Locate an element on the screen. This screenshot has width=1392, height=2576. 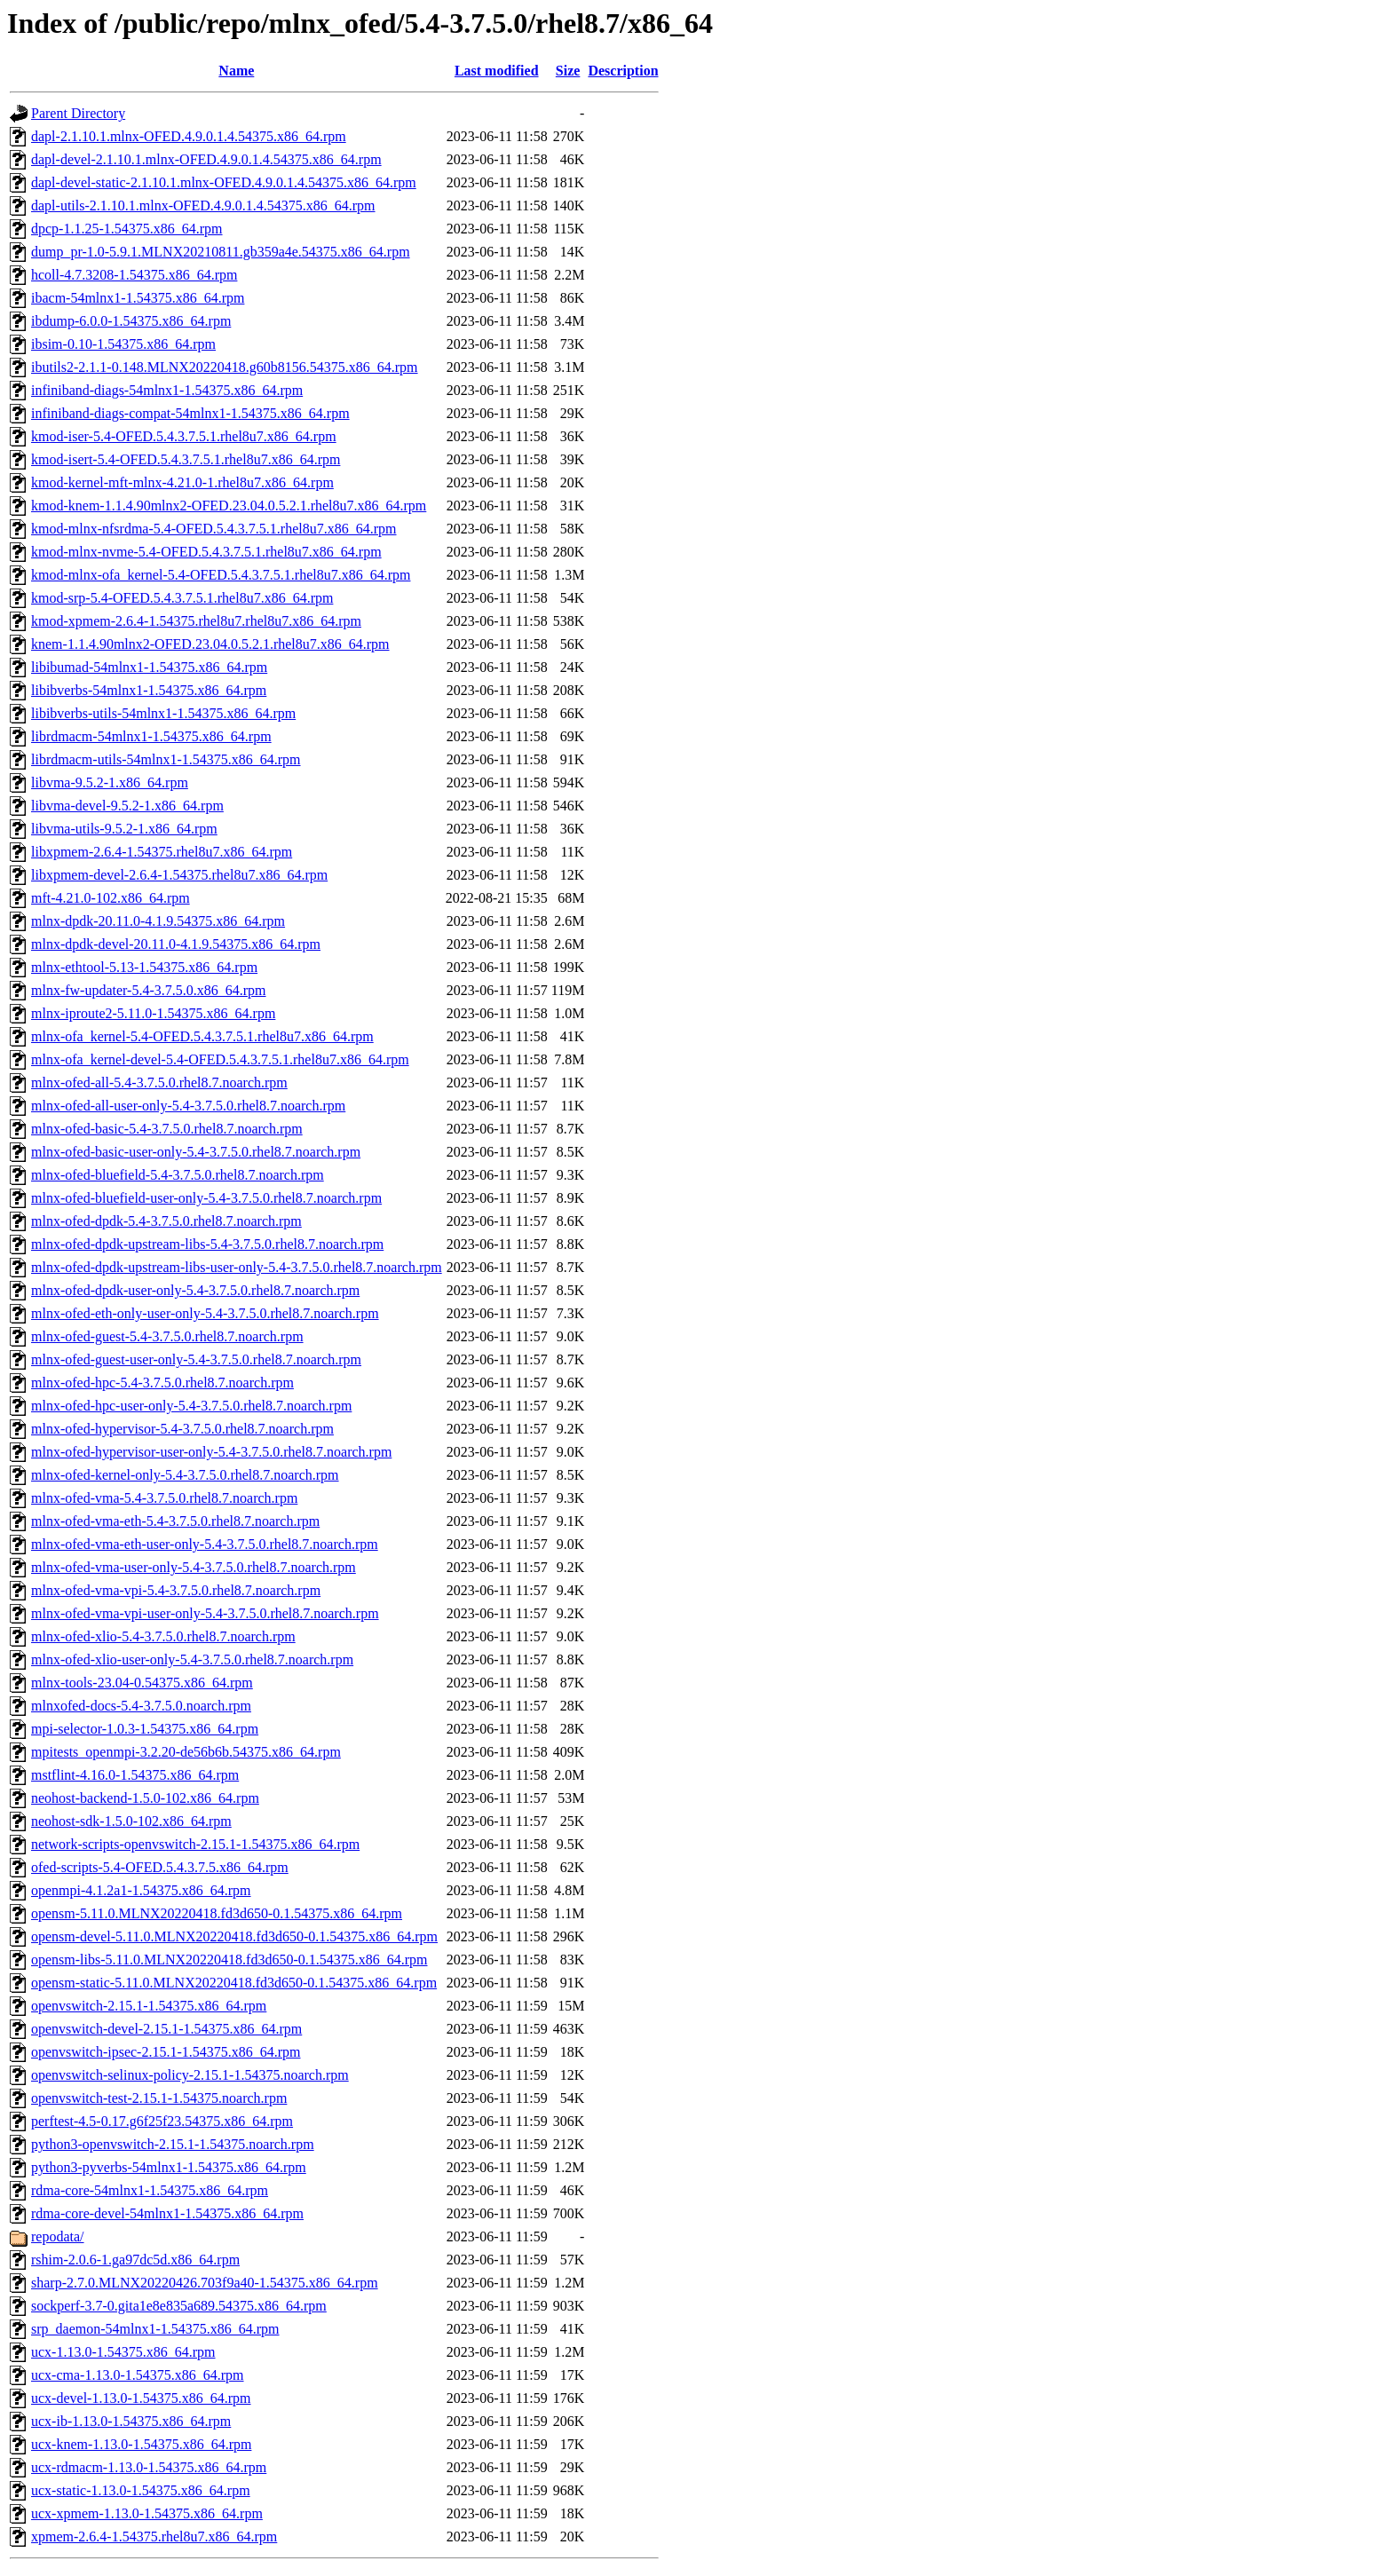
Parent Directory is located at coordinates (78, 113).